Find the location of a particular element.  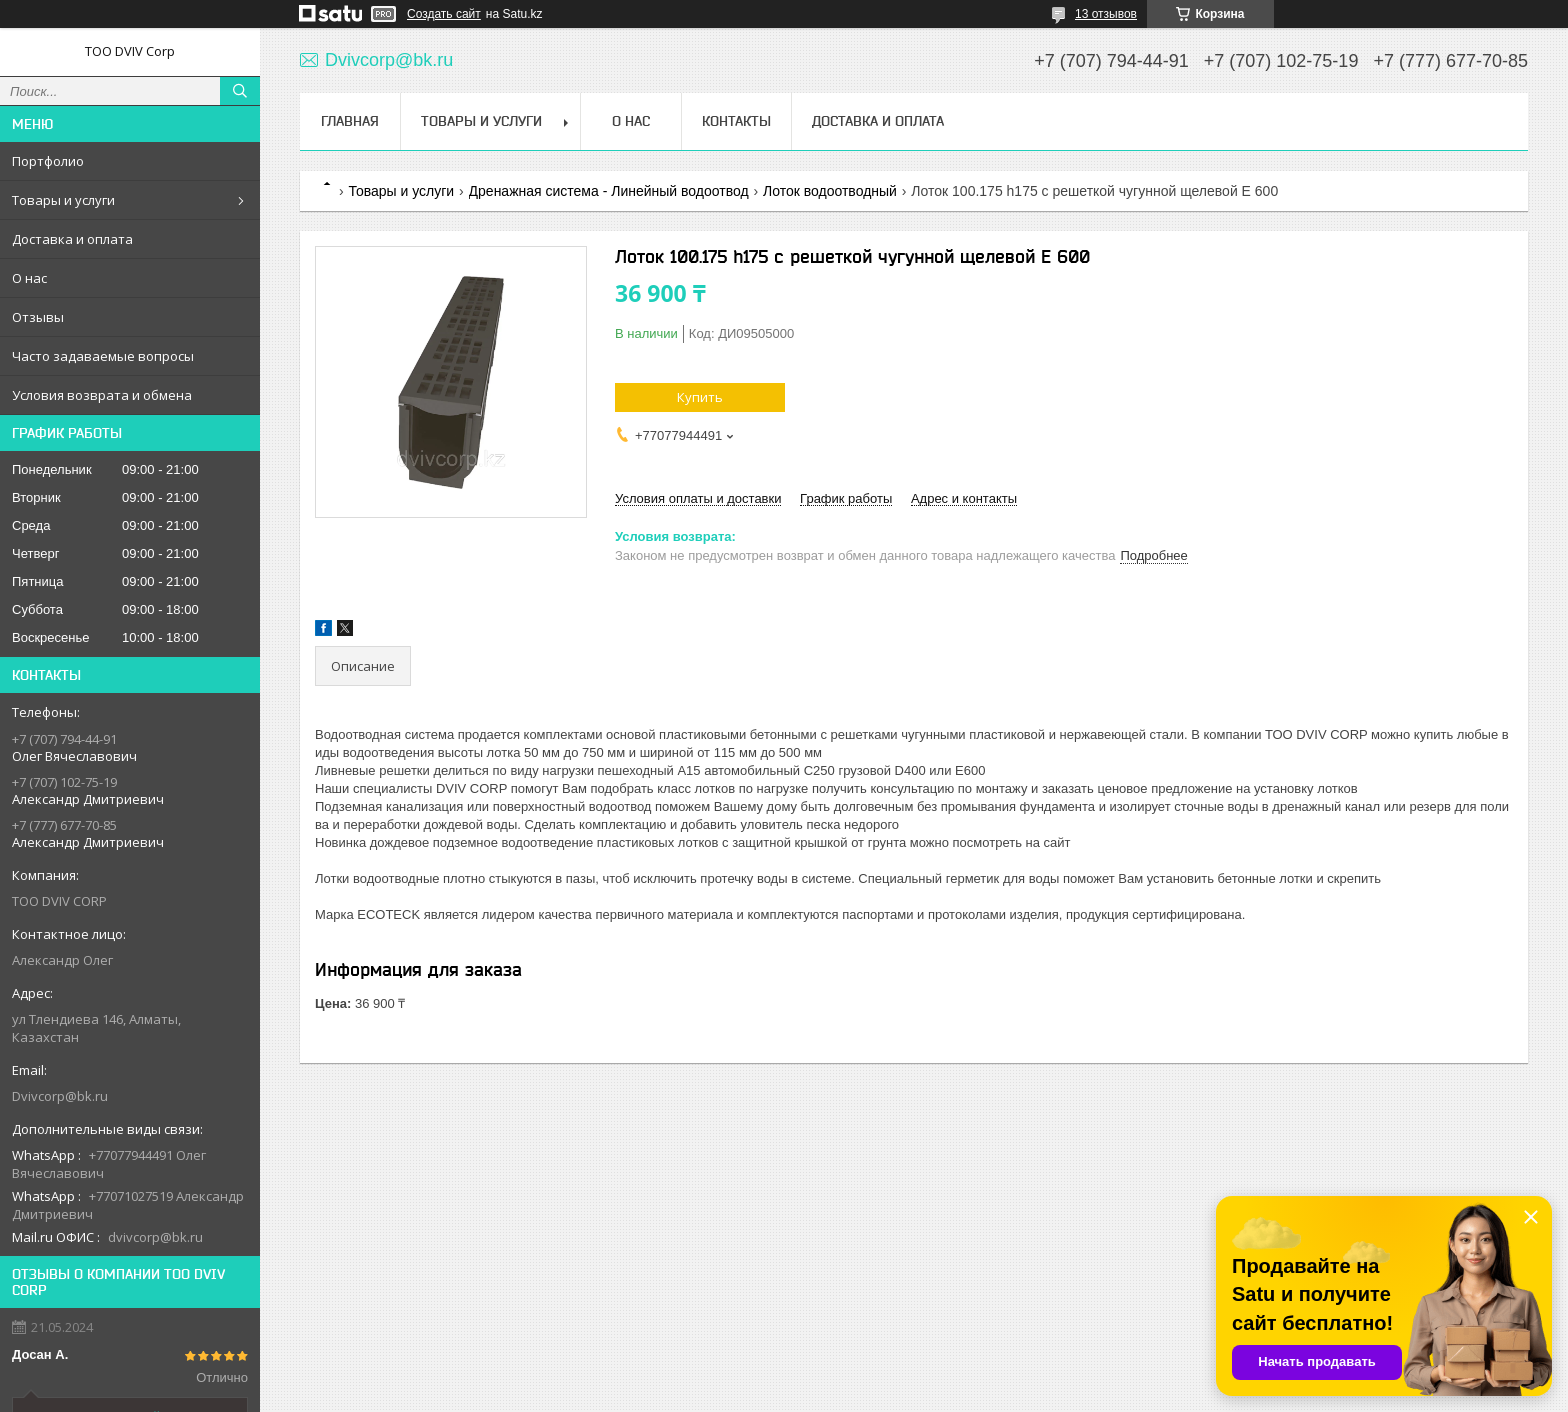

Доставка и оплата is located at coordinates (72, 239).